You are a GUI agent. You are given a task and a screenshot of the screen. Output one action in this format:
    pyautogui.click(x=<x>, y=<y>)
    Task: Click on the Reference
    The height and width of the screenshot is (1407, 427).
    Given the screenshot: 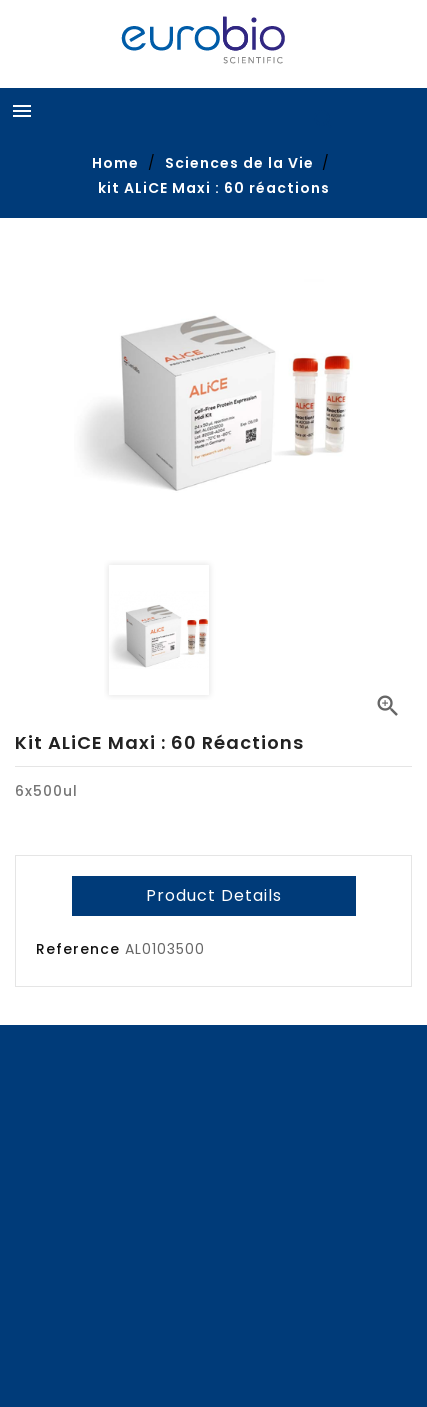 What is the action you would take?
    pyautogui.click(x=78, y=949)
    